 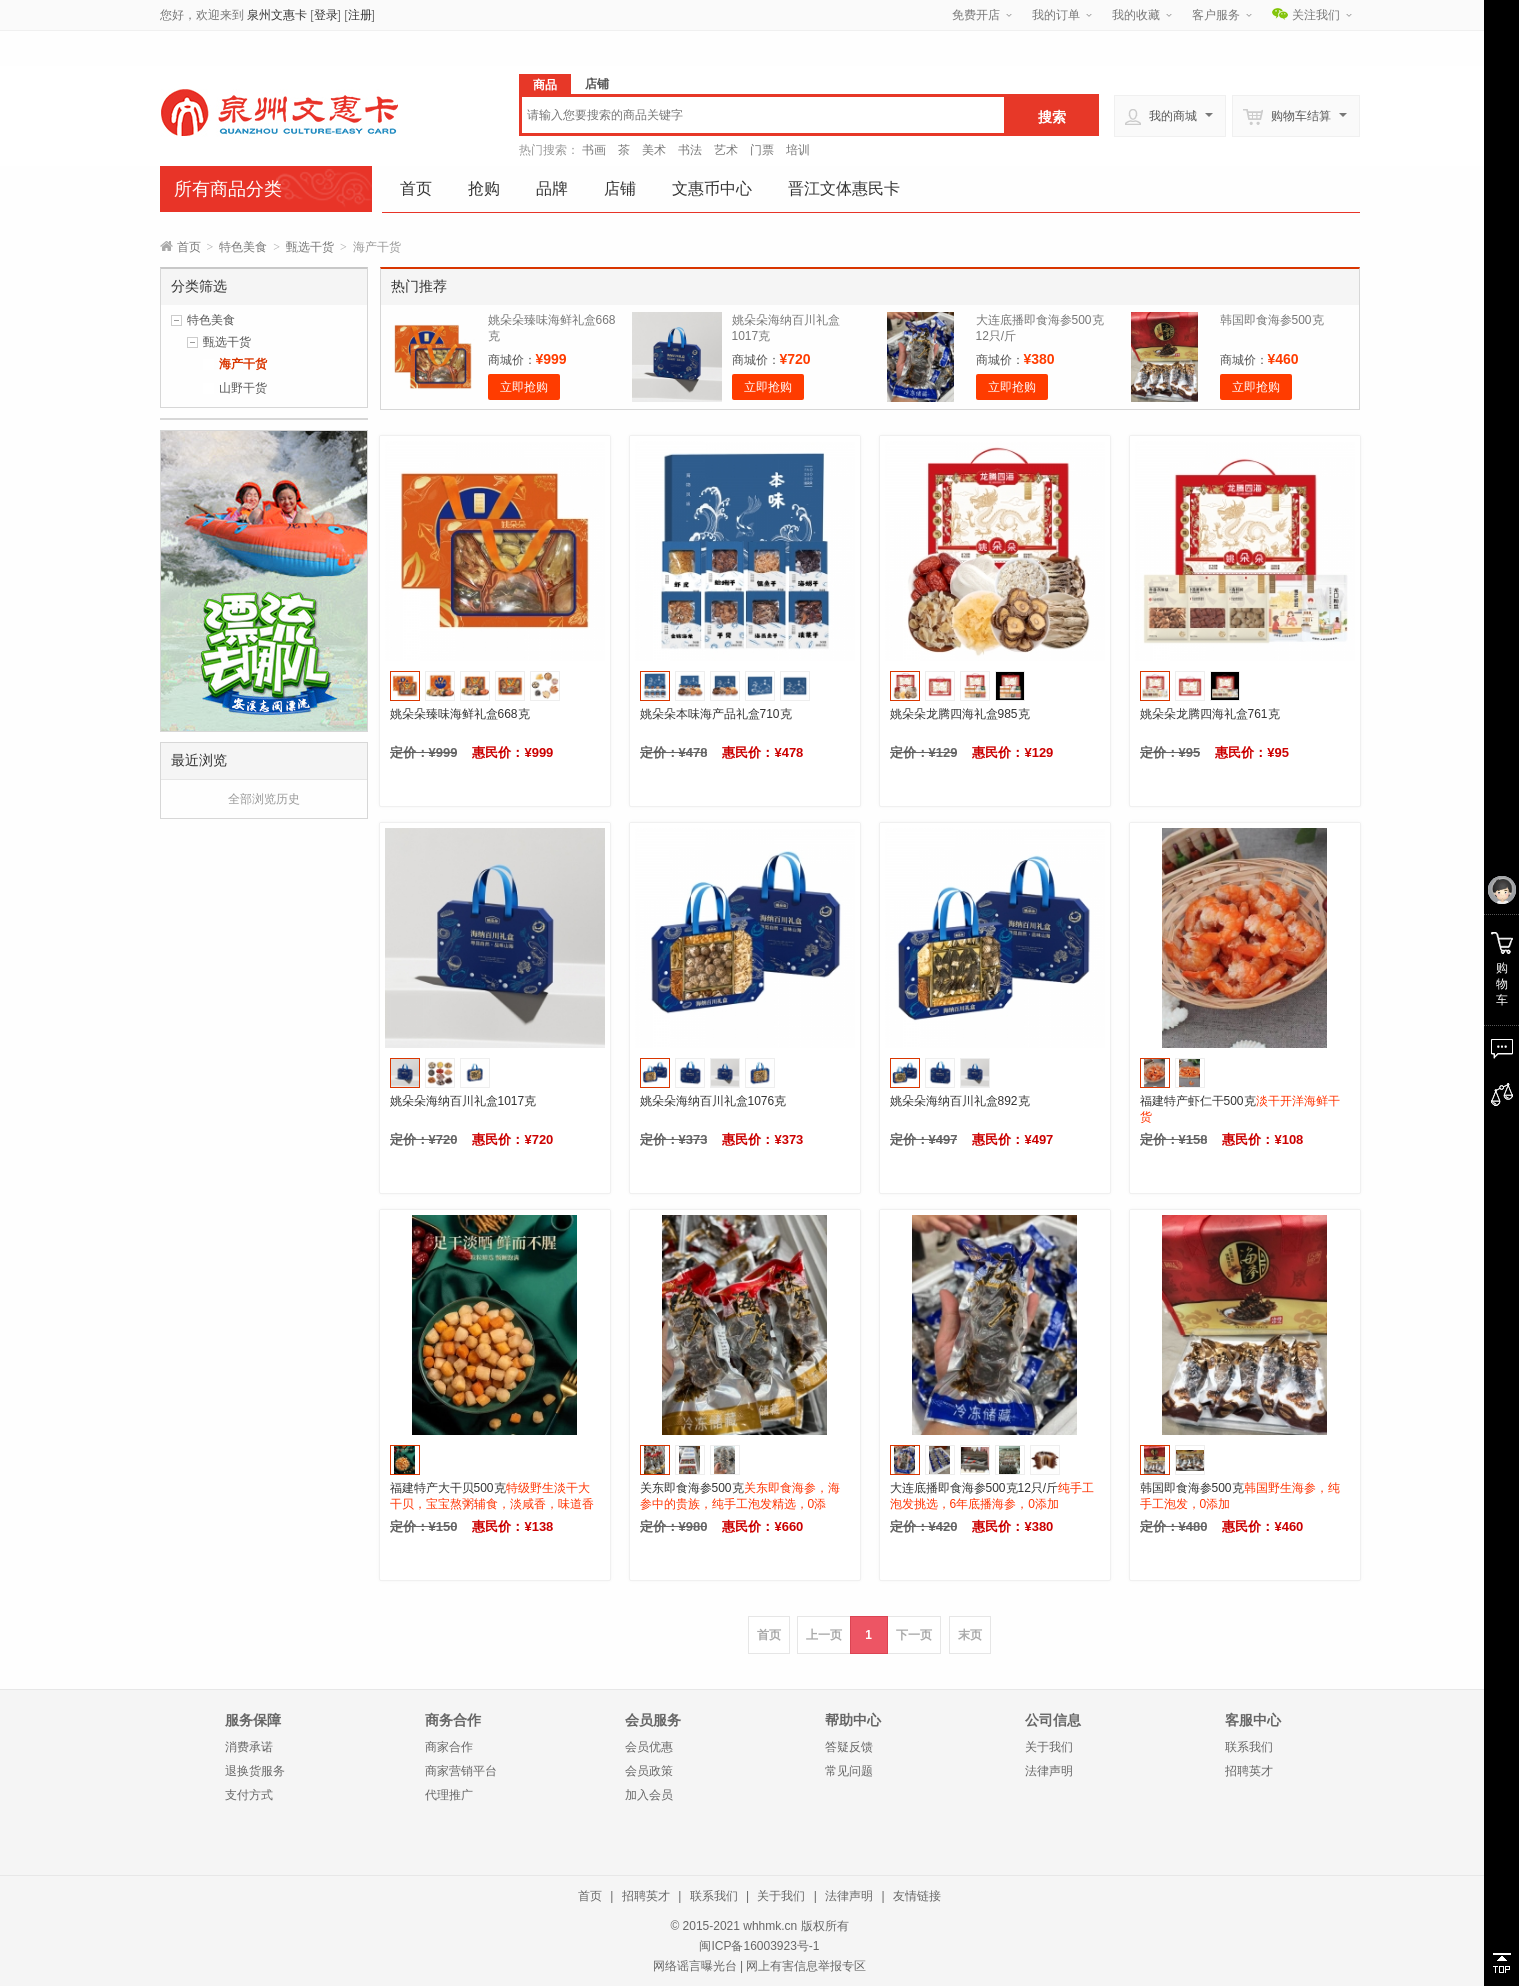 What do you see at coordinates (484, 188) in the screenshot?
I see `抢购` at bounding box center [484, 188].